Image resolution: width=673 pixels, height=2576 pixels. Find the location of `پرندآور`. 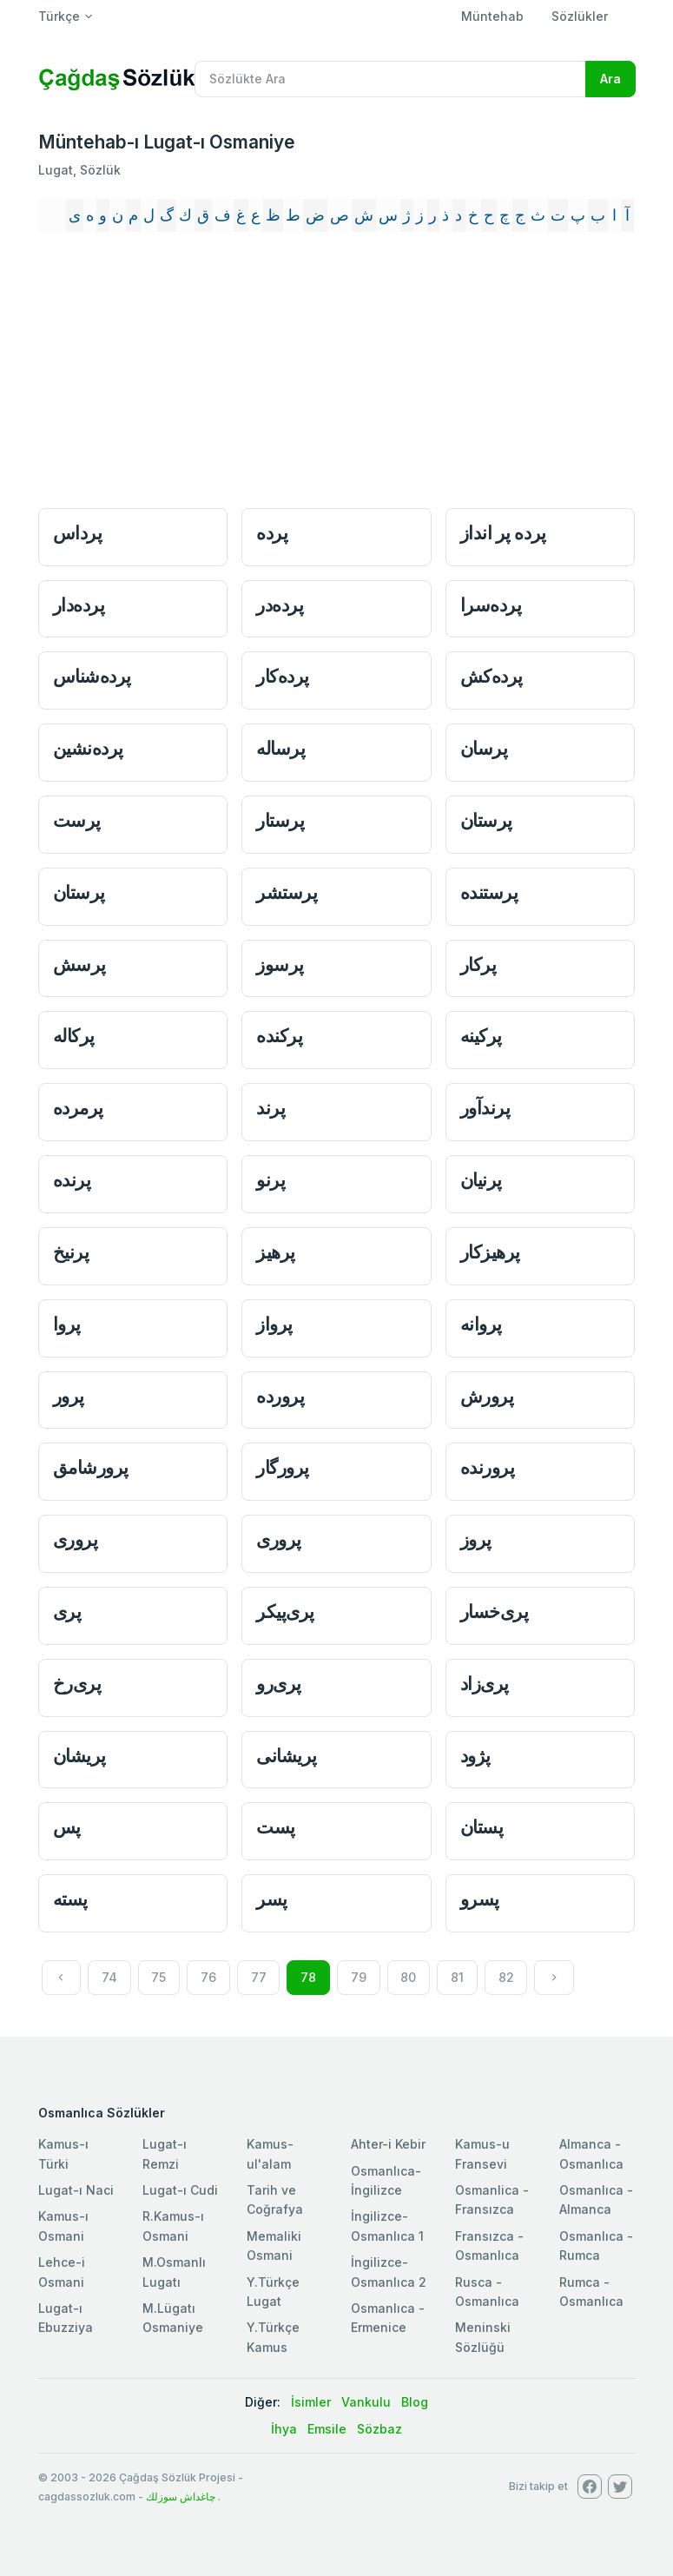

پرندآور is located at coordinates (485, 1108).